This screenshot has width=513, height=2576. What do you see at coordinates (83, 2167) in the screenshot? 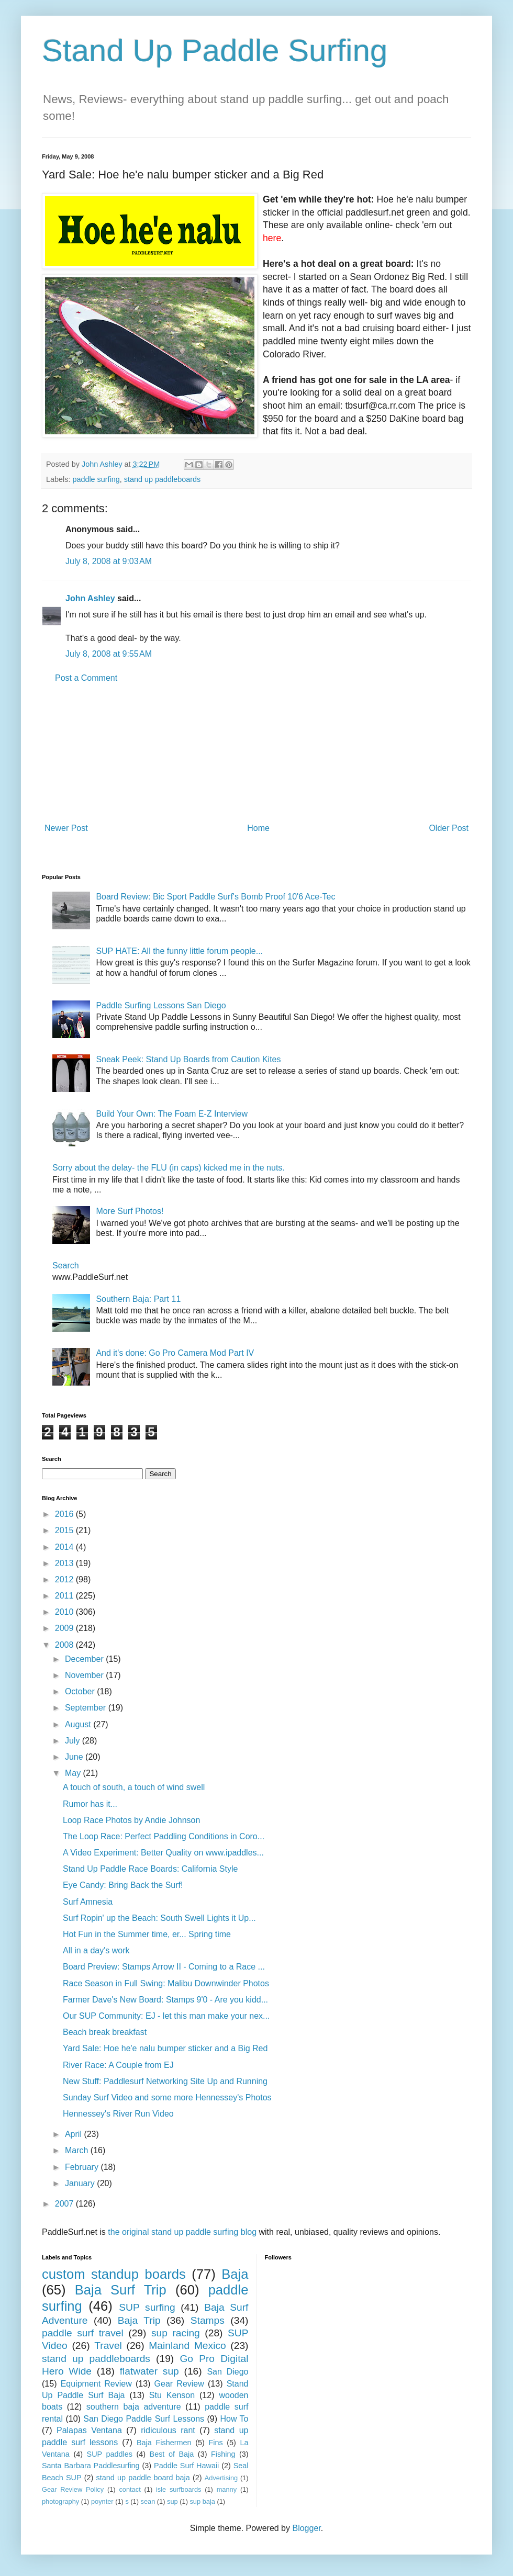
I see `February` at bounding box center [83, 2167].